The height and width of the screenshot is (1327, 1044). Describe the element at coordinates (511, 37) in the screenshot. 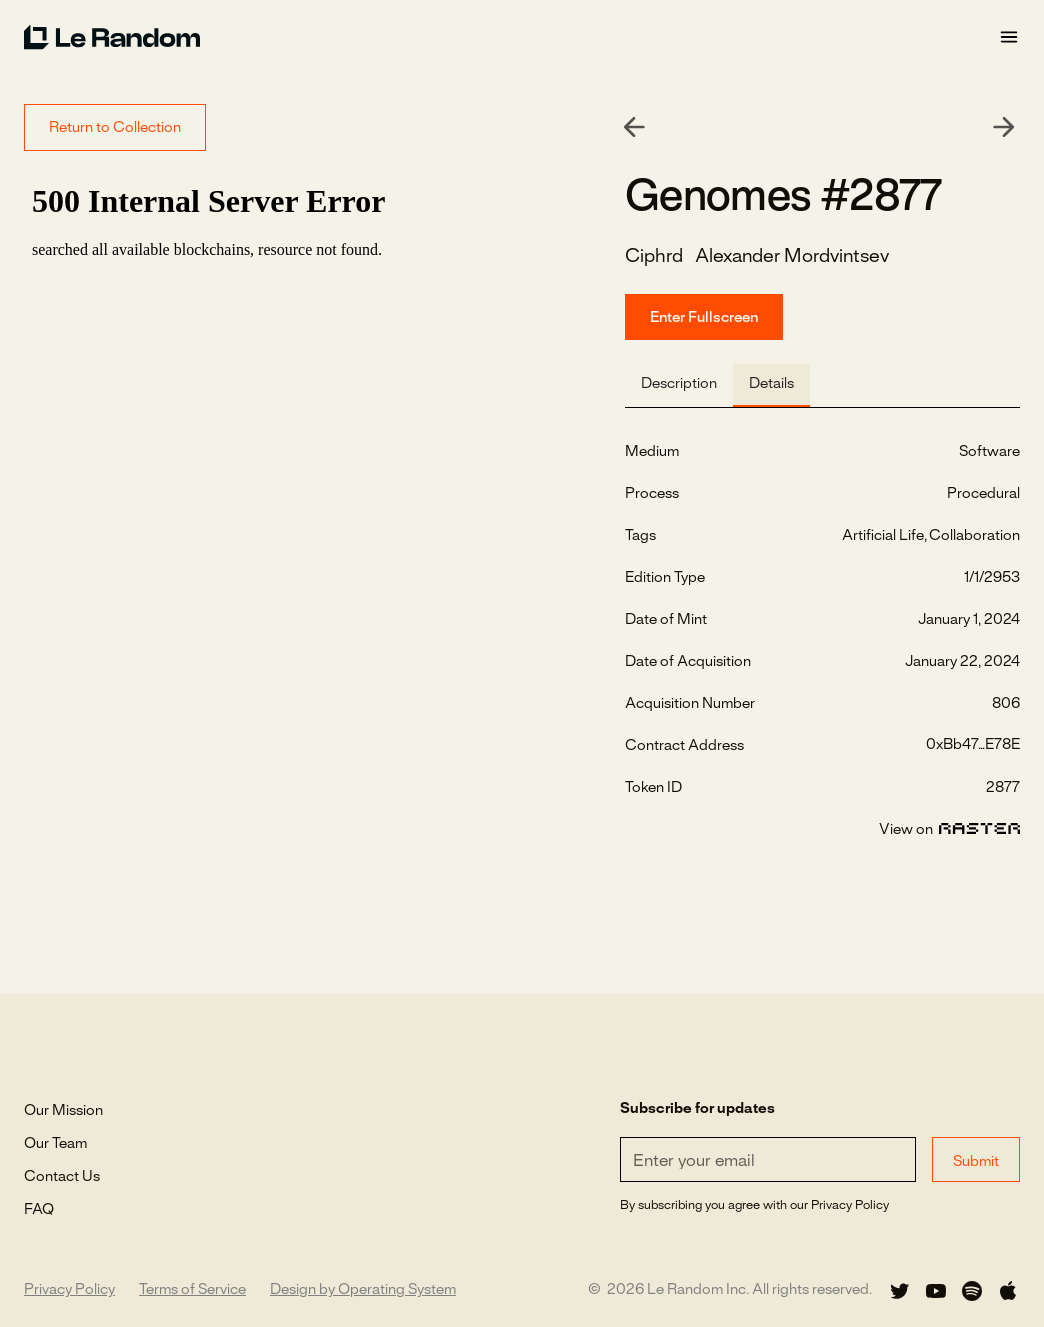

I see `[home]` at that location.